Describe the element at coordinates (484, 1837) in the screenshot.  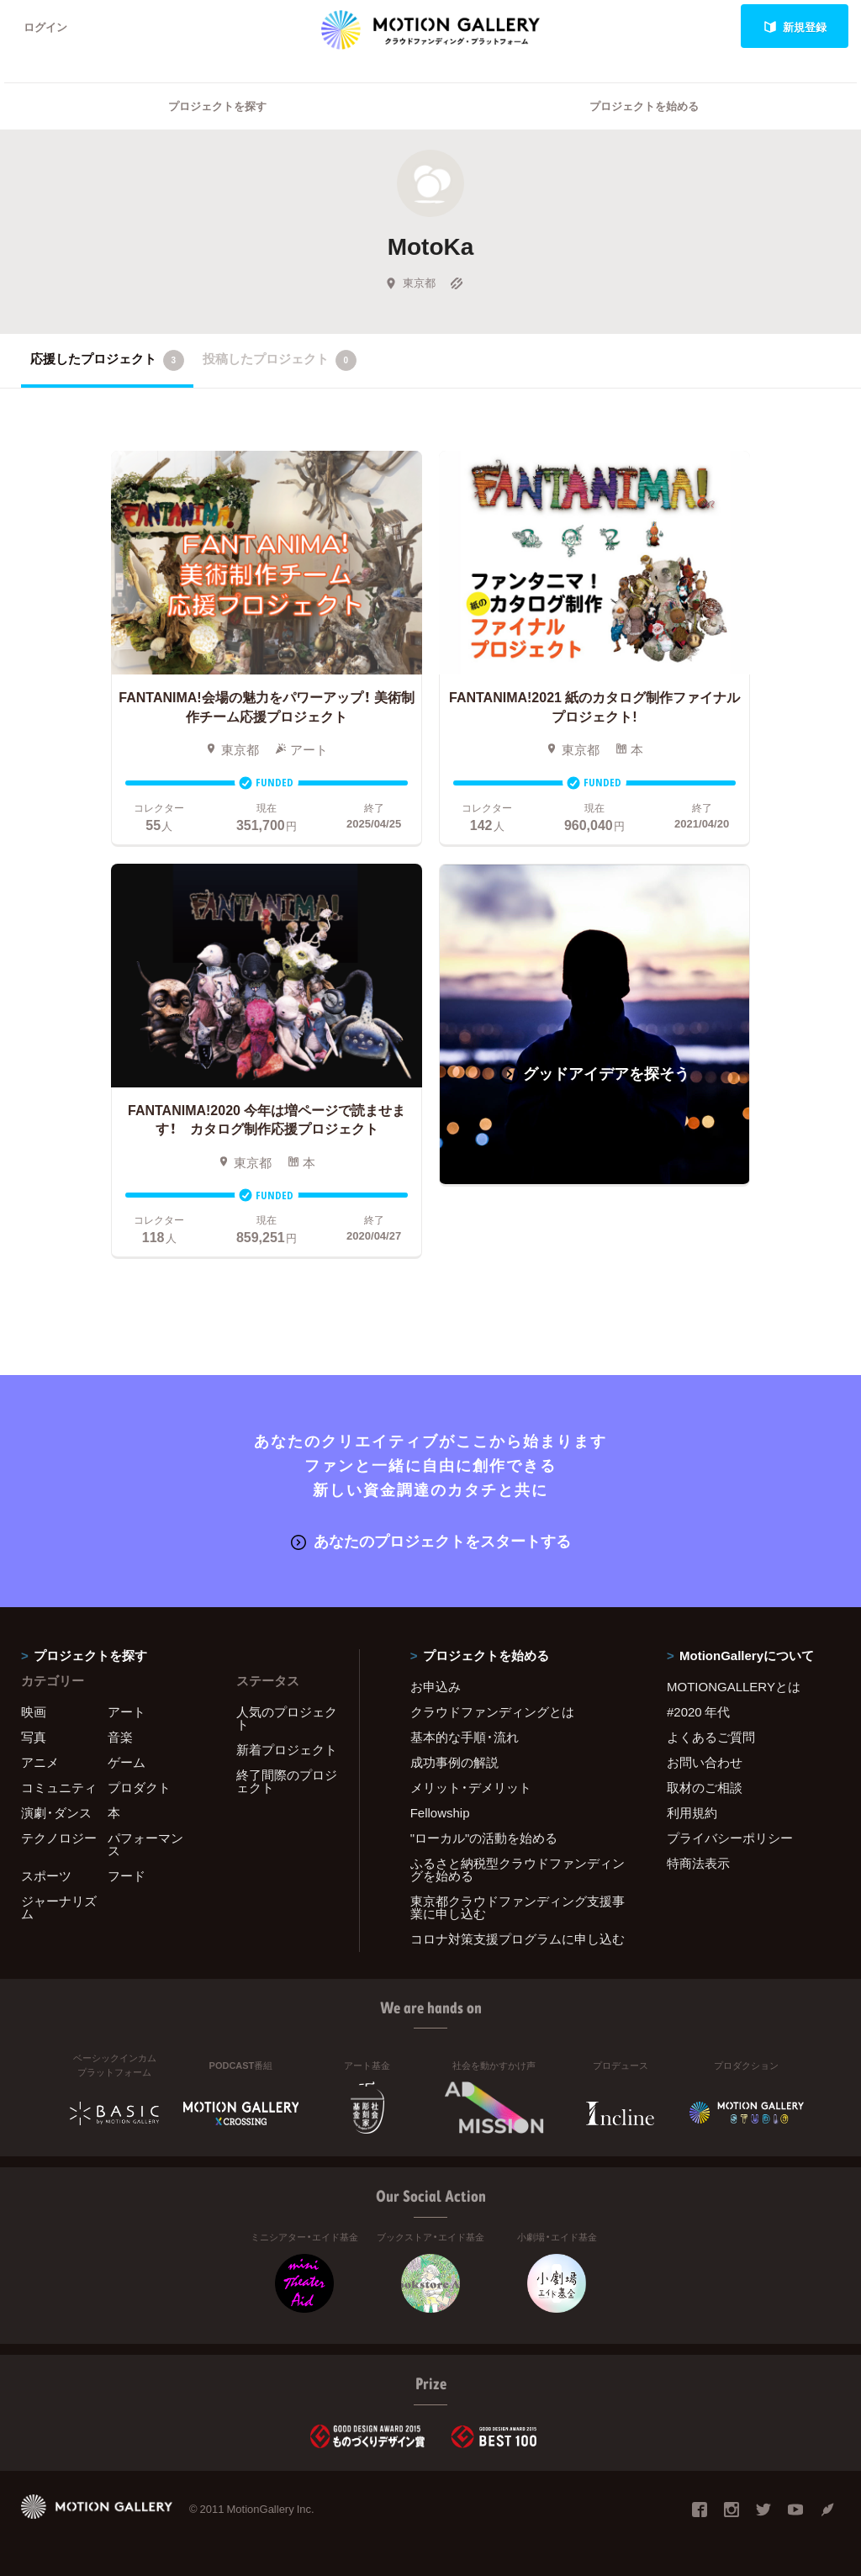
I see `"ローカル"の活動を始める` at that location.